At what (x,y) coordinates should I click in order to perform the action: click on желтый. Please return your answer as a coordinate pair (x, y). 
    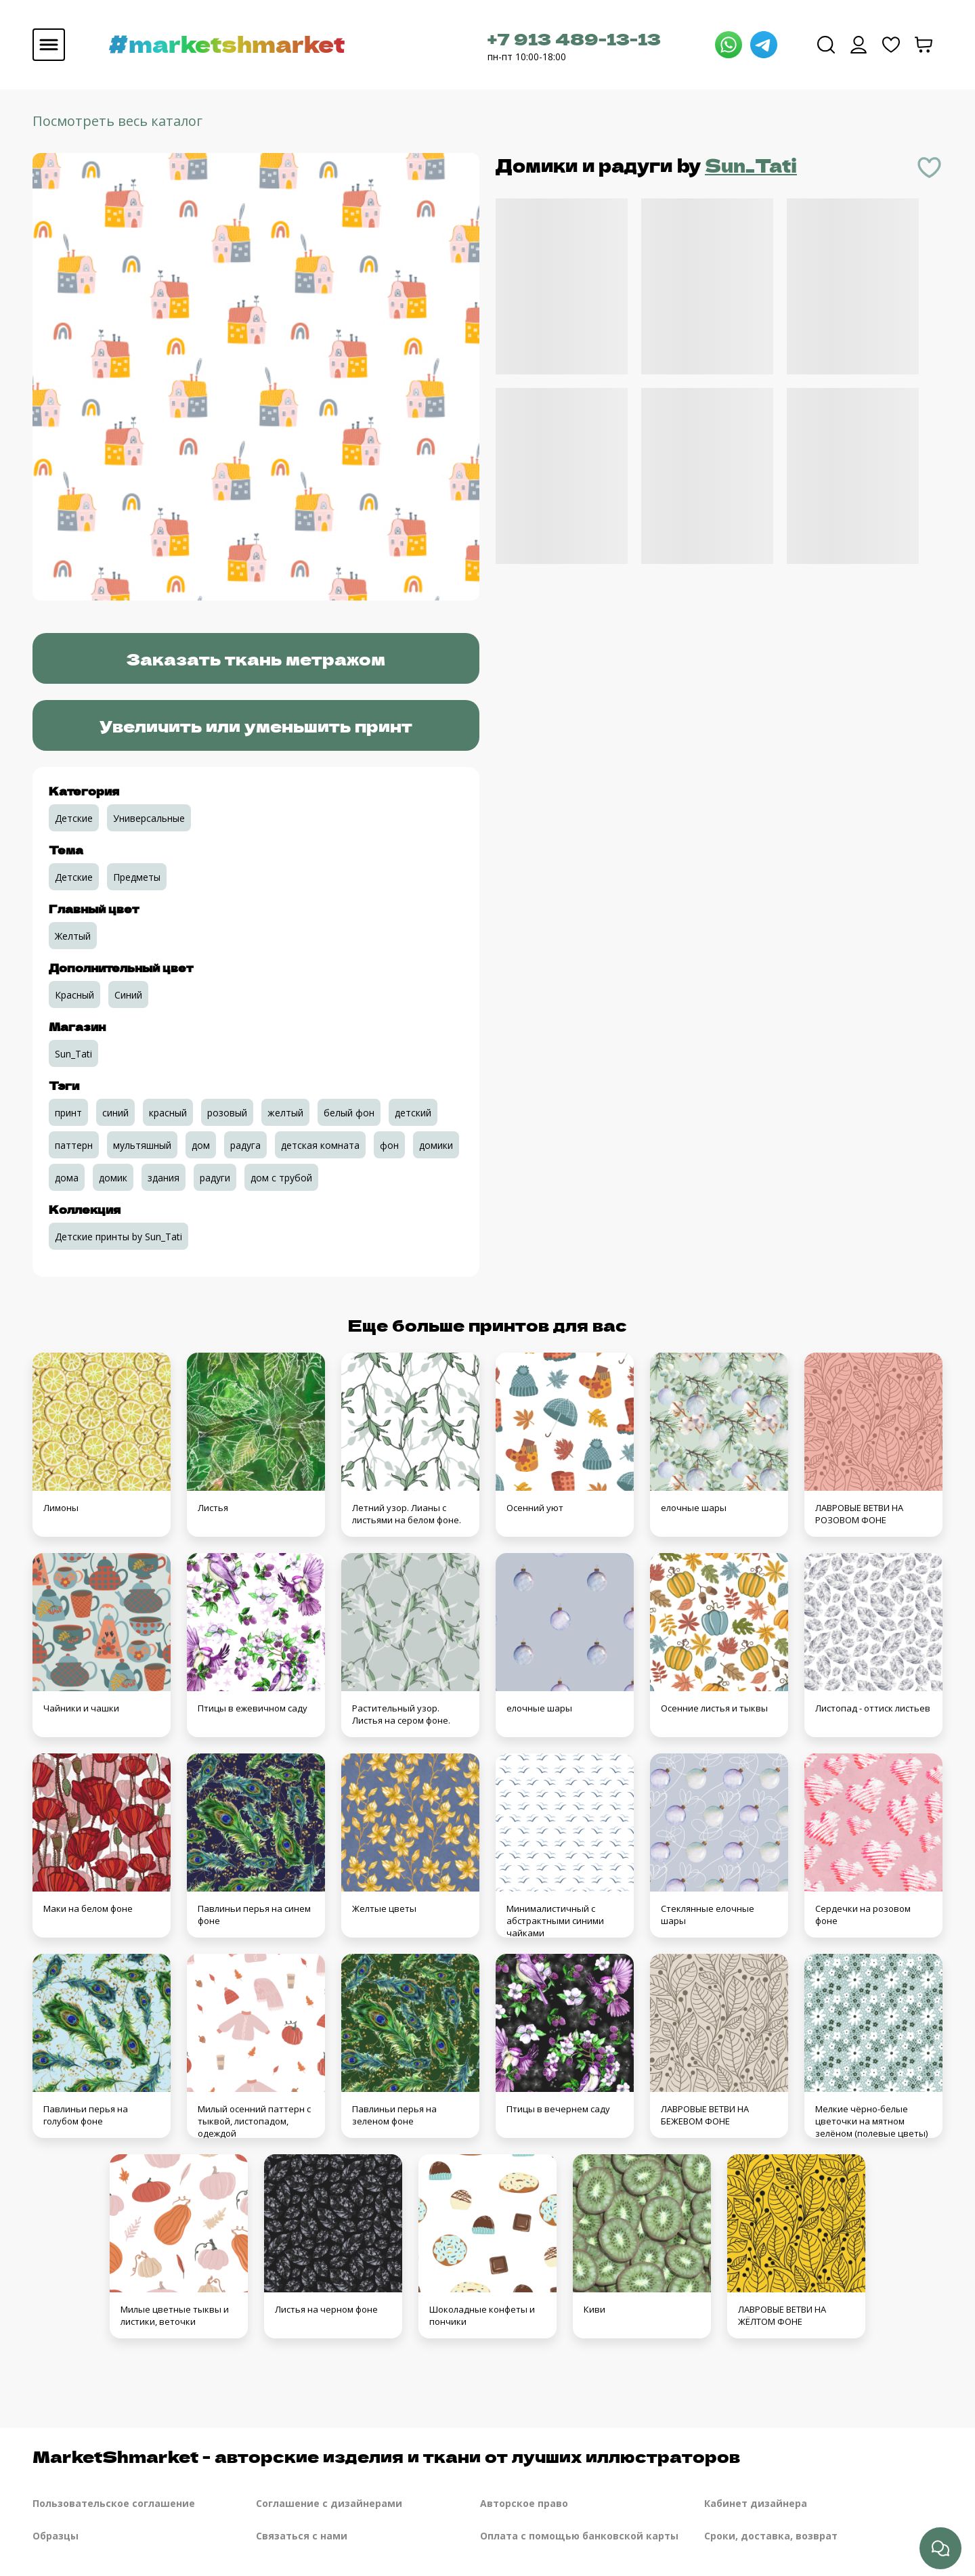
    Looking at the image, I should click on (285, 1112).